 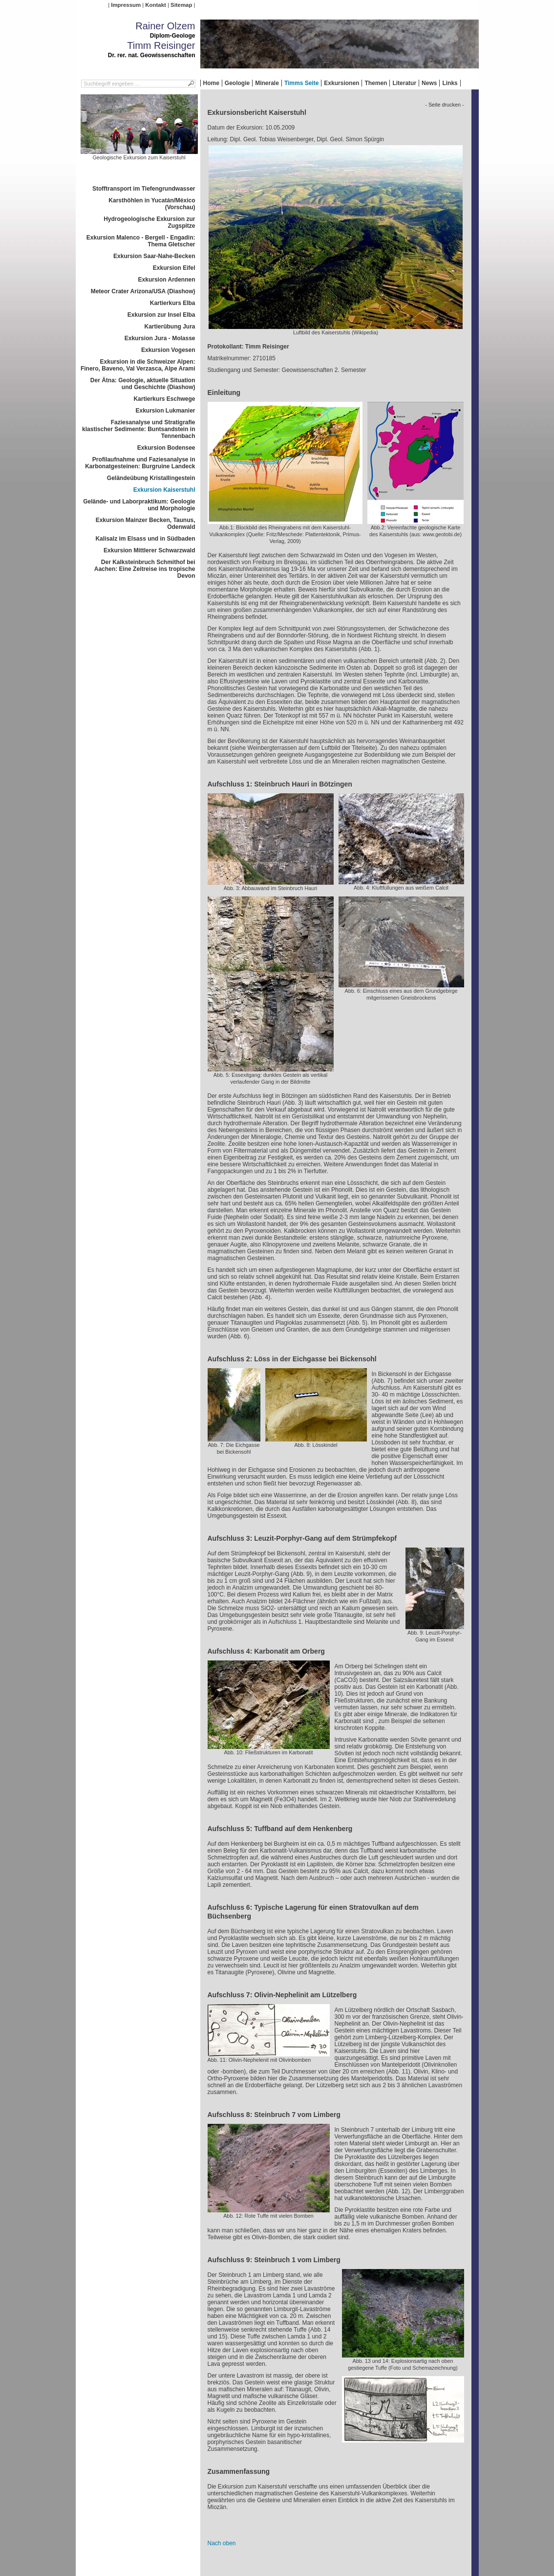 I want to click on Exkursion in die Schweizer Alpen: Finero, Baveno, Val Verzasca, Alpe Arami, so click(x=138, y=365).